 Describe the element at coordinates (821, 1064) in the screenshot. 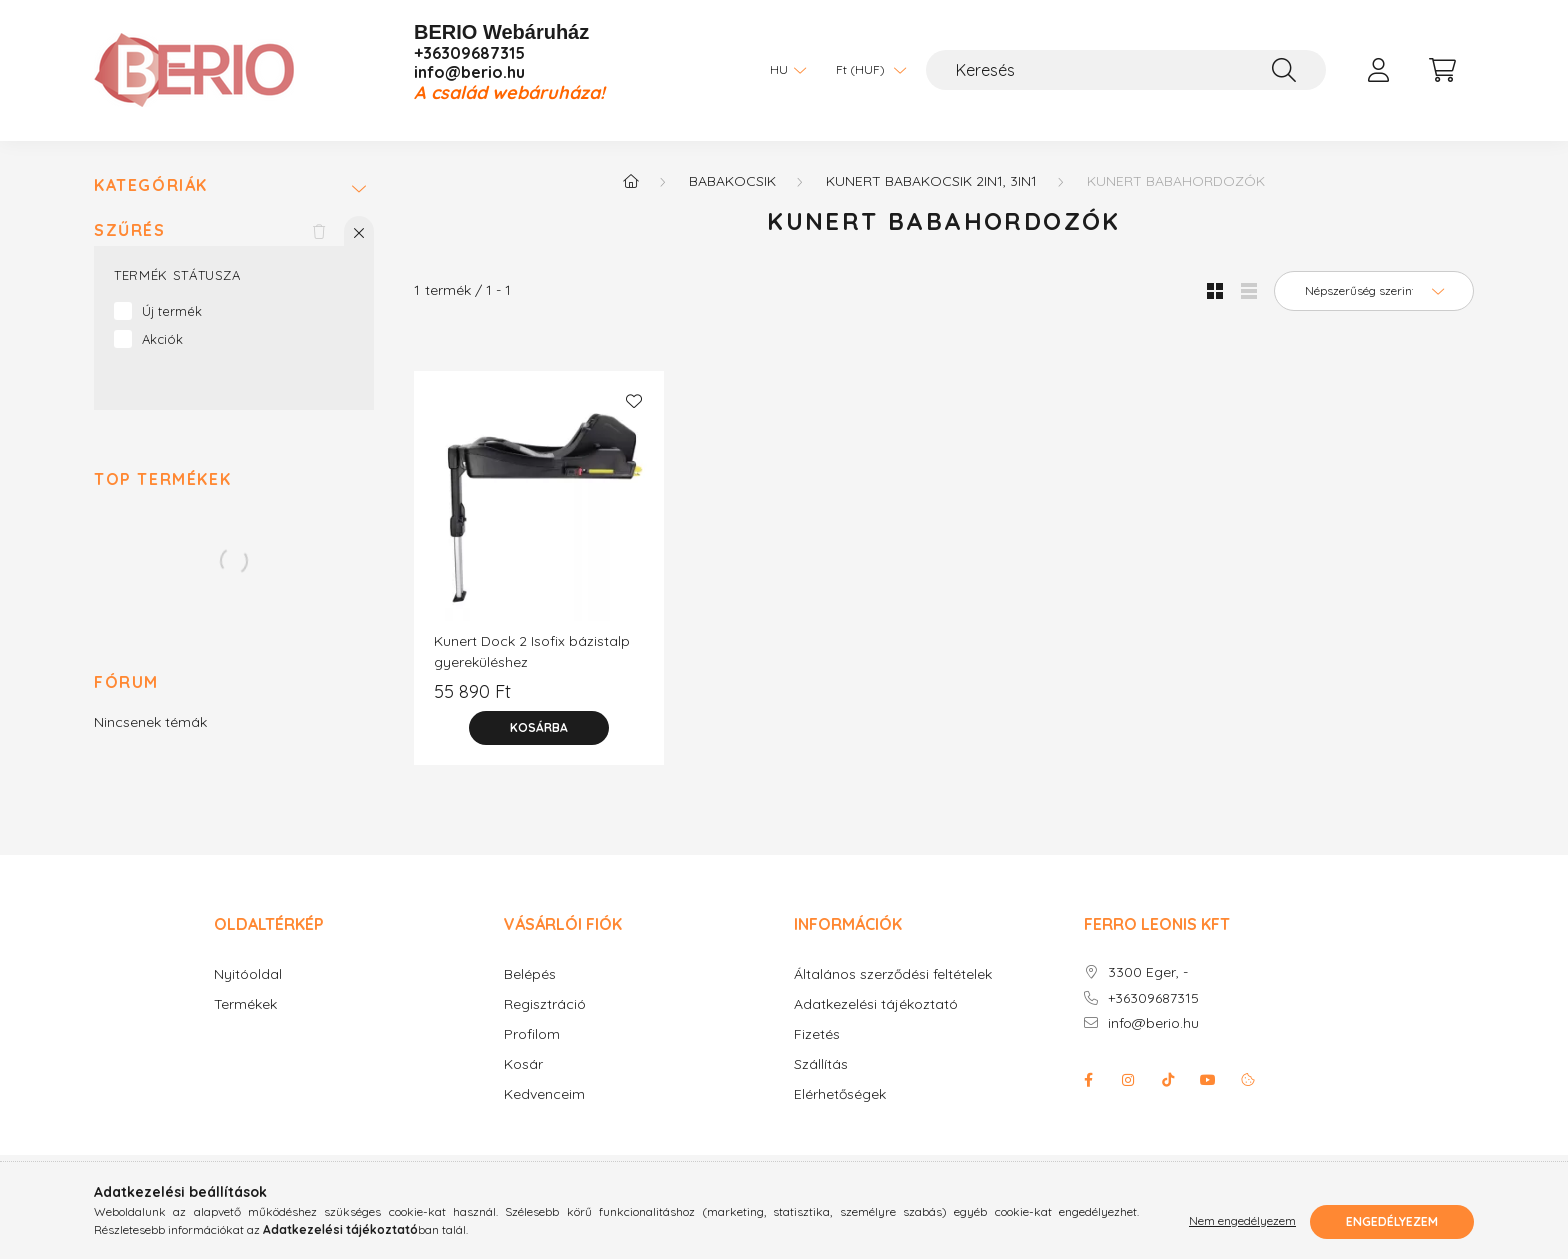

I see `Szállítás` at that location.